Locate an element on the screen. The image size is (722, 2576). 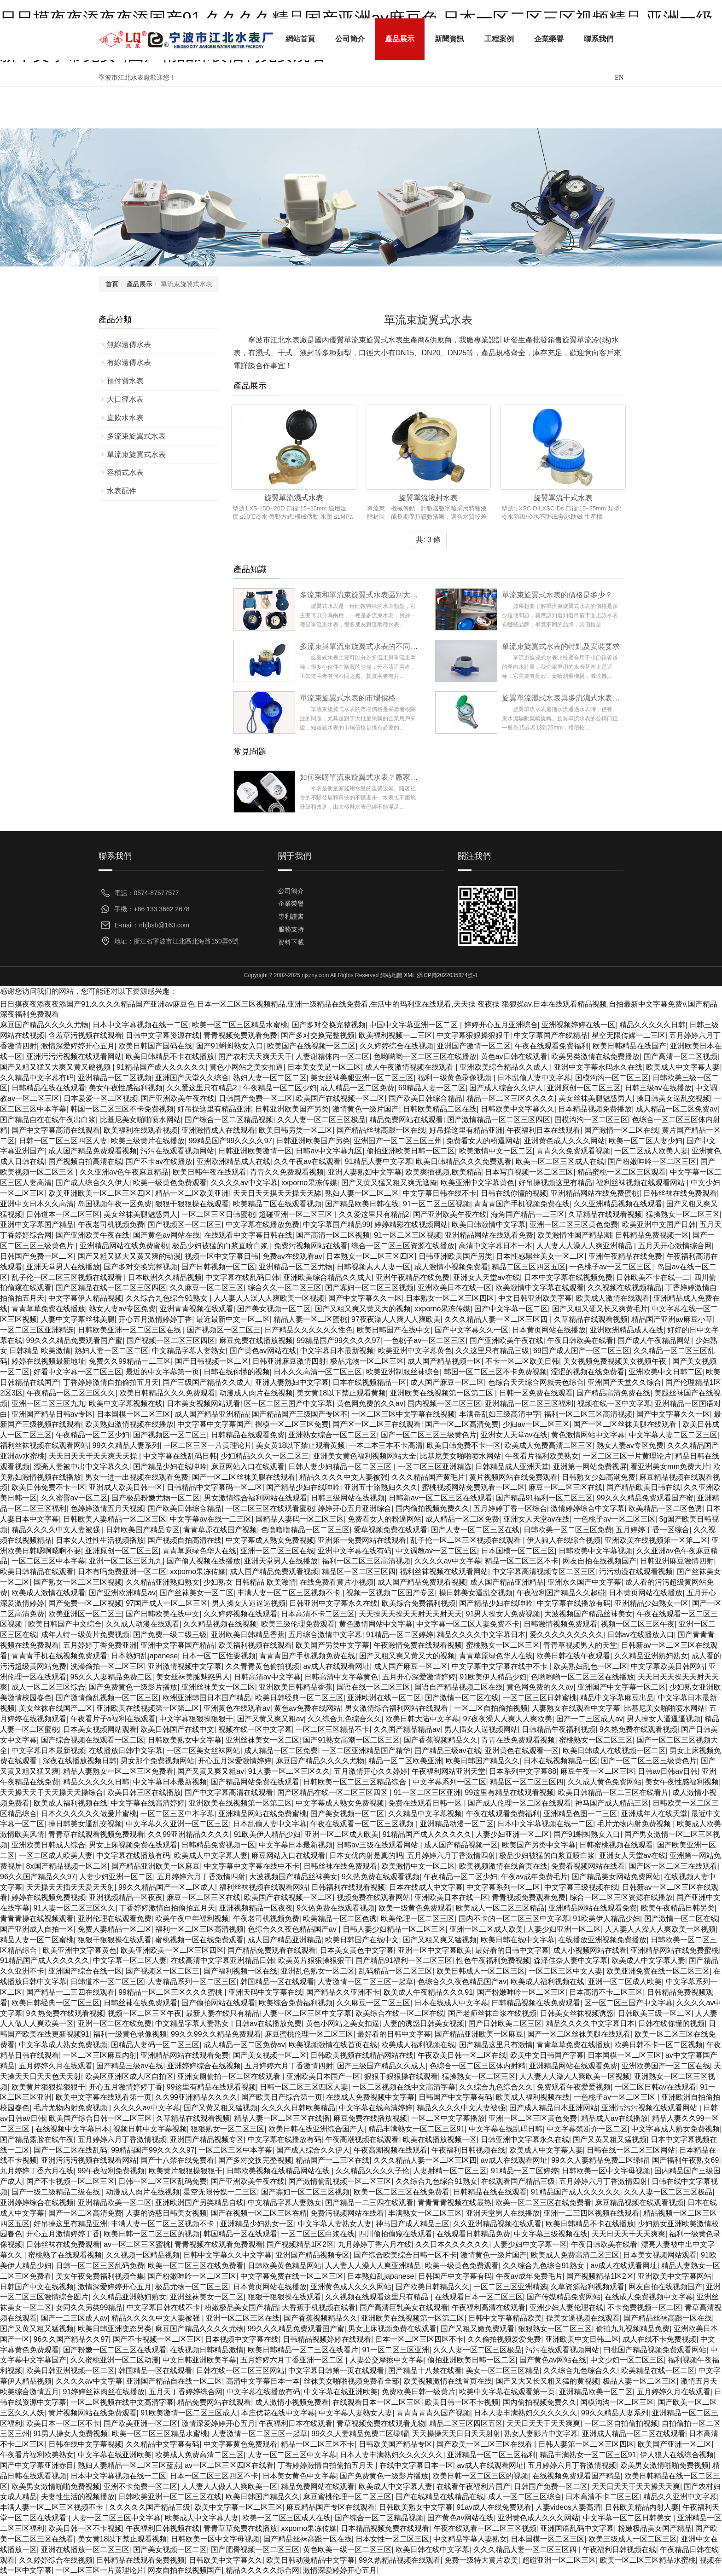
欧美男女激情啪啪免费视频 is located at coordinates (664, 2465).